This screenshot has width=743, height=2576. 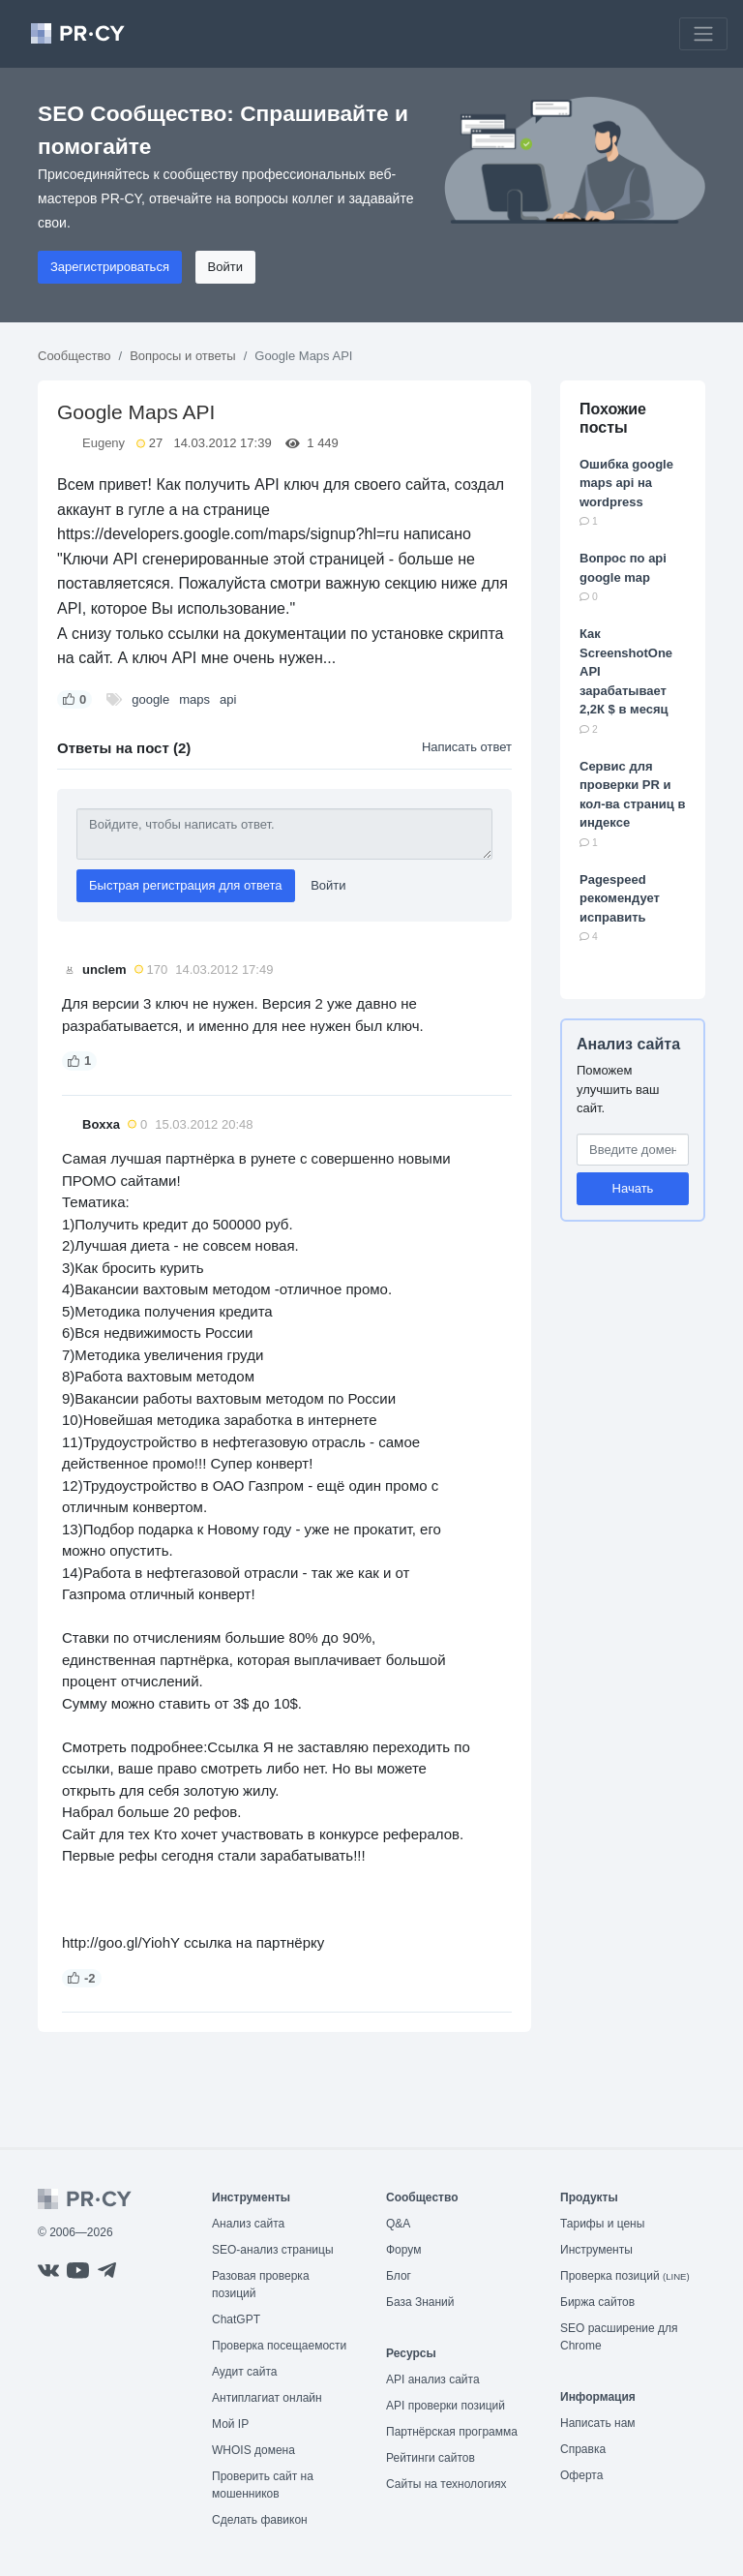 I want to click on Проверка позиций, so click(x=625, y=2276).